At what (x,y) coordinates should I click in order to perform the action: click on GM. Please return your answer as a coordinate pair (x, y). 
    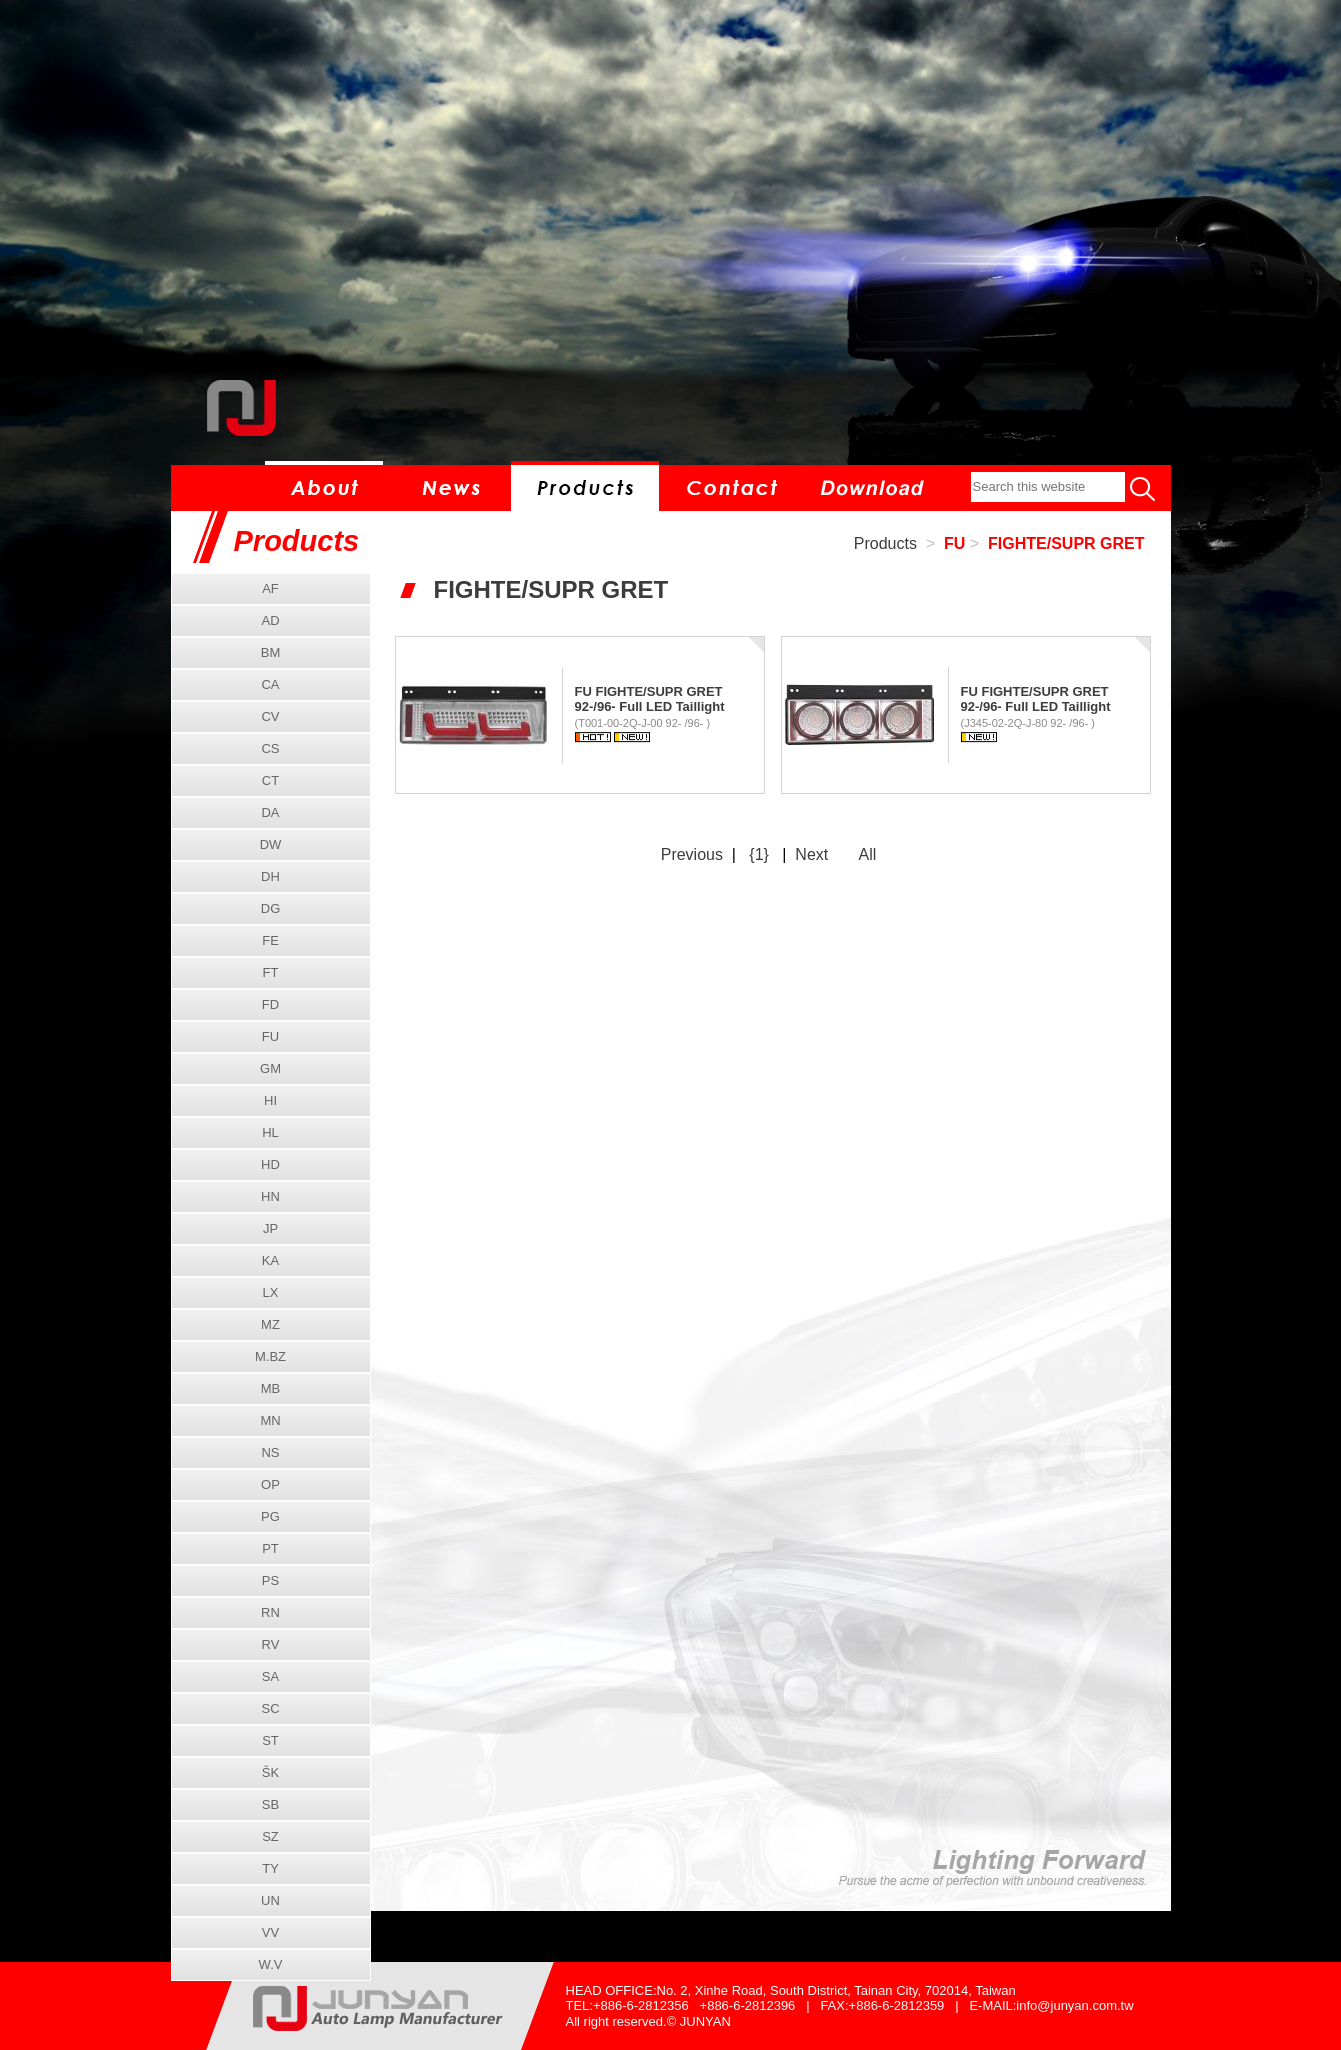
    Looking at the image, I should click on (270, 1068).